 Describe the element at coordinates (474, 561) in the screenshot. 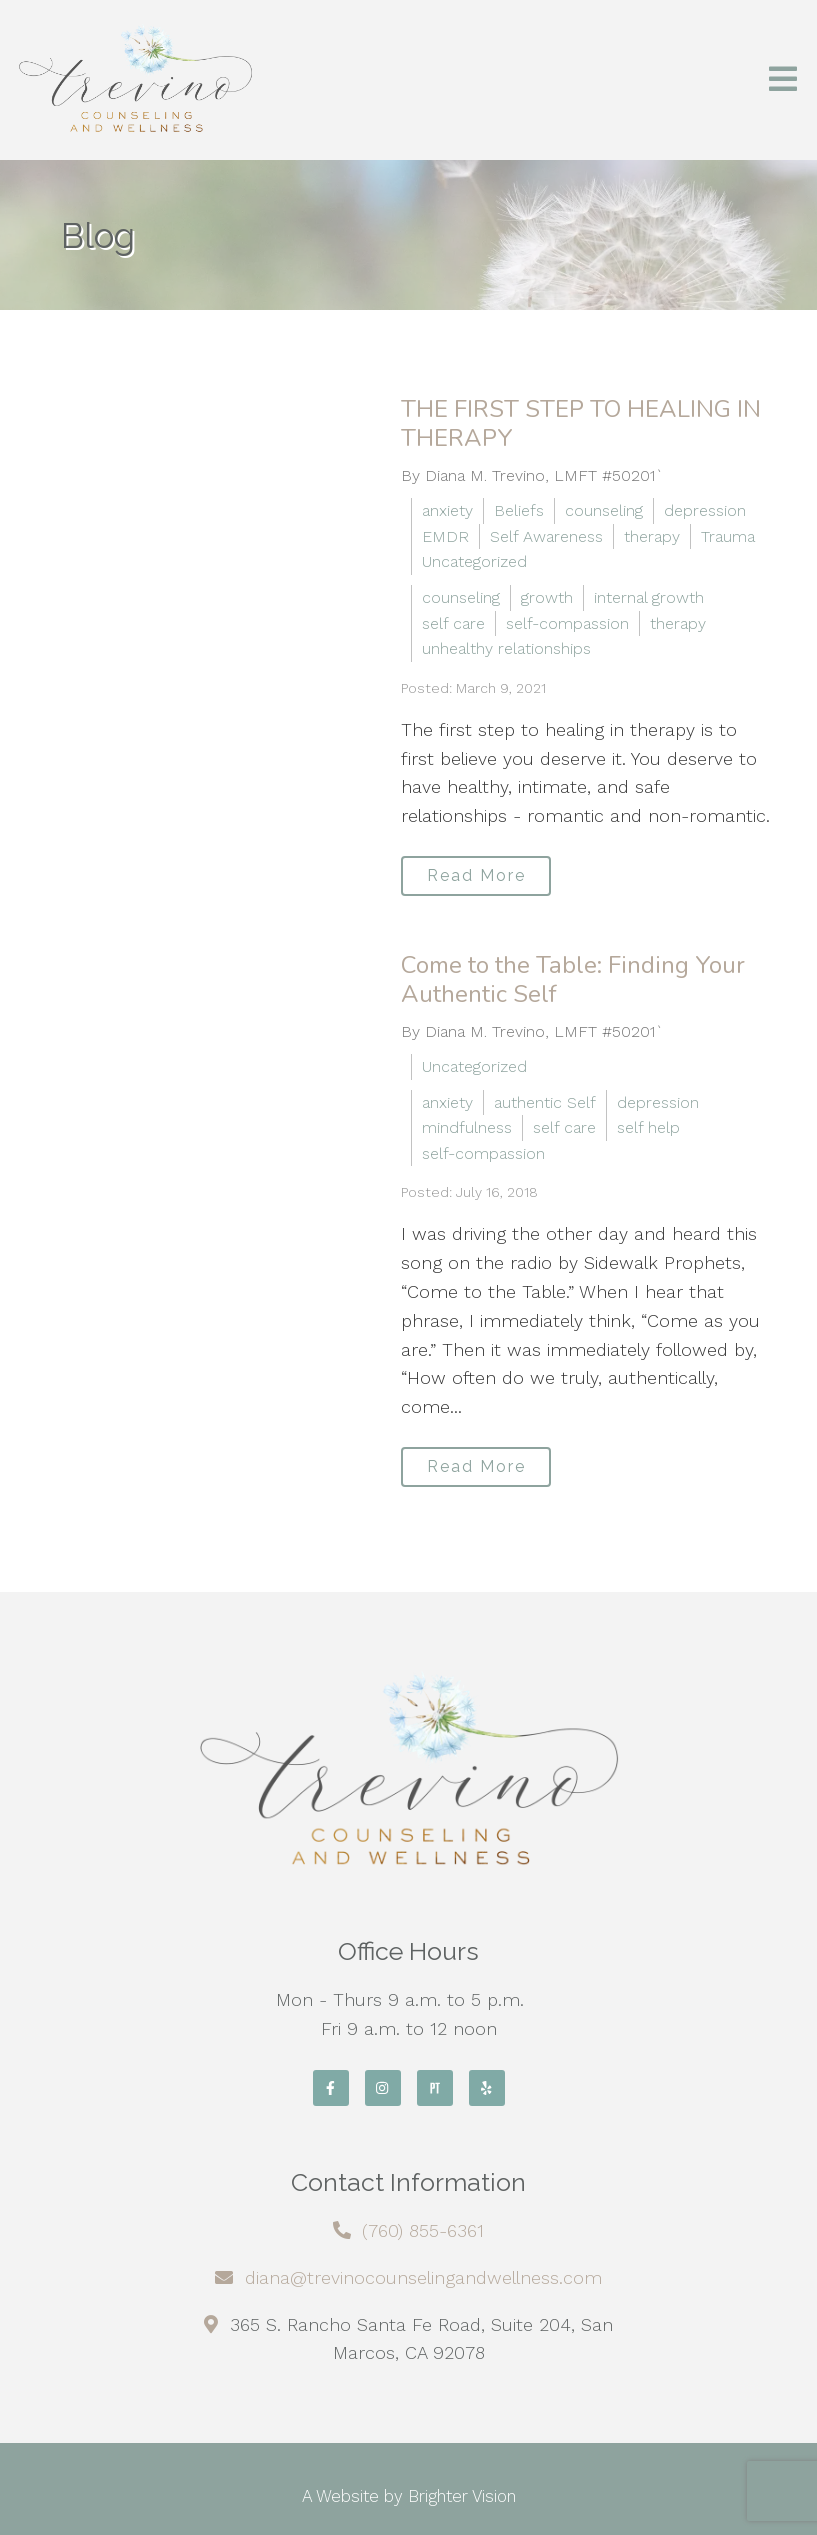

I see `Uncategorized` at that location.